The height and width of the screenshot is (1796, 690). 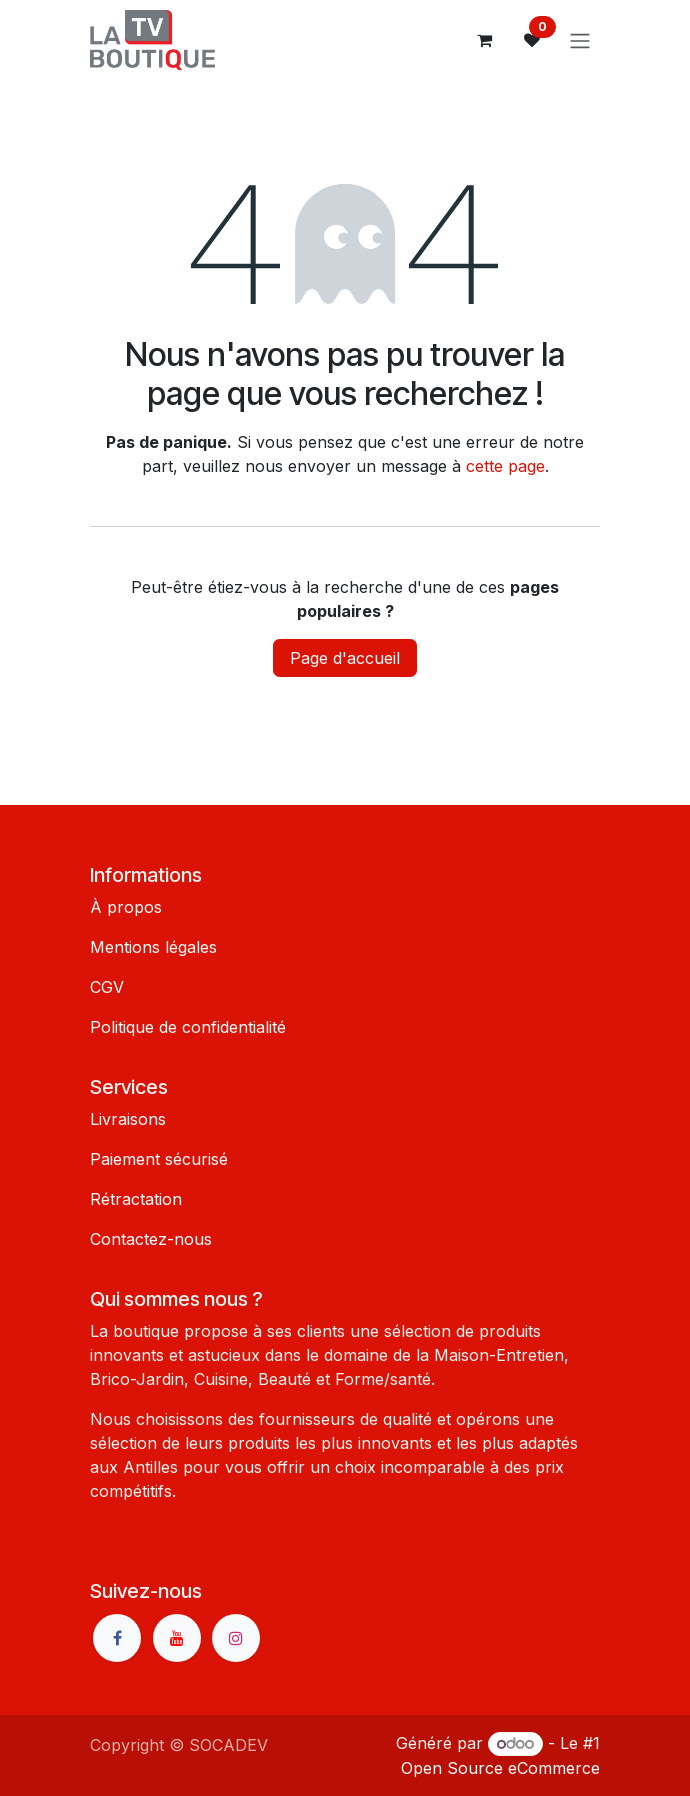 What do you see at coordinates (107, 987) in the screenshot?
I see `CGV` at bounding box center [107, 987].